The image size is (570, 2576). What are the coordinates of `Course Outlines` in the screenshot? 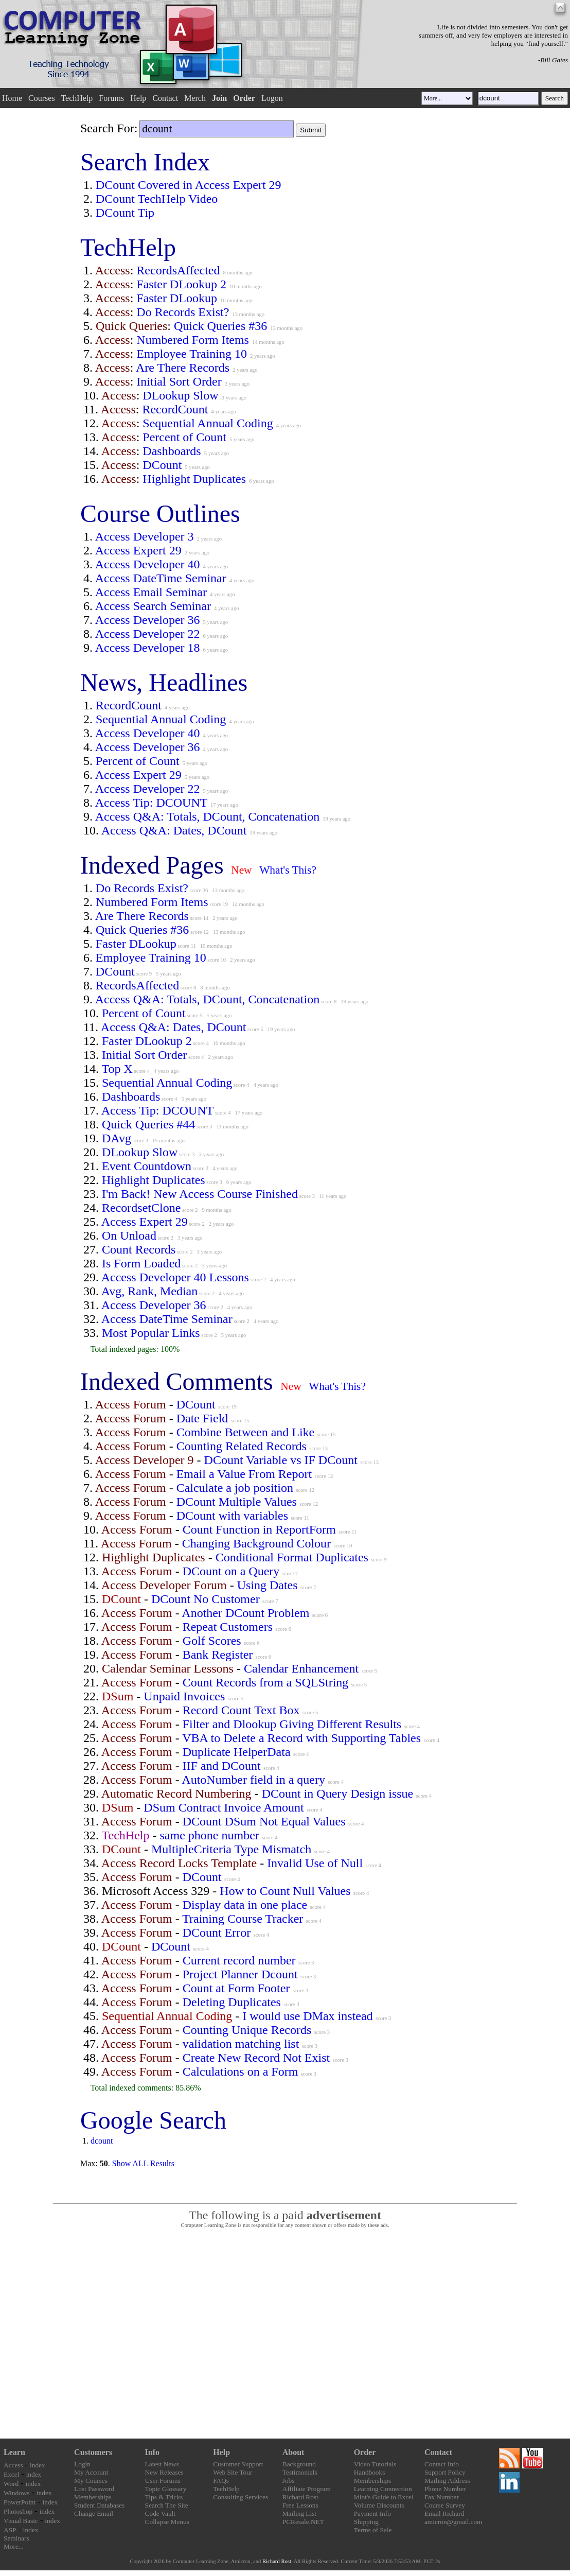 It's located at (160, 513).